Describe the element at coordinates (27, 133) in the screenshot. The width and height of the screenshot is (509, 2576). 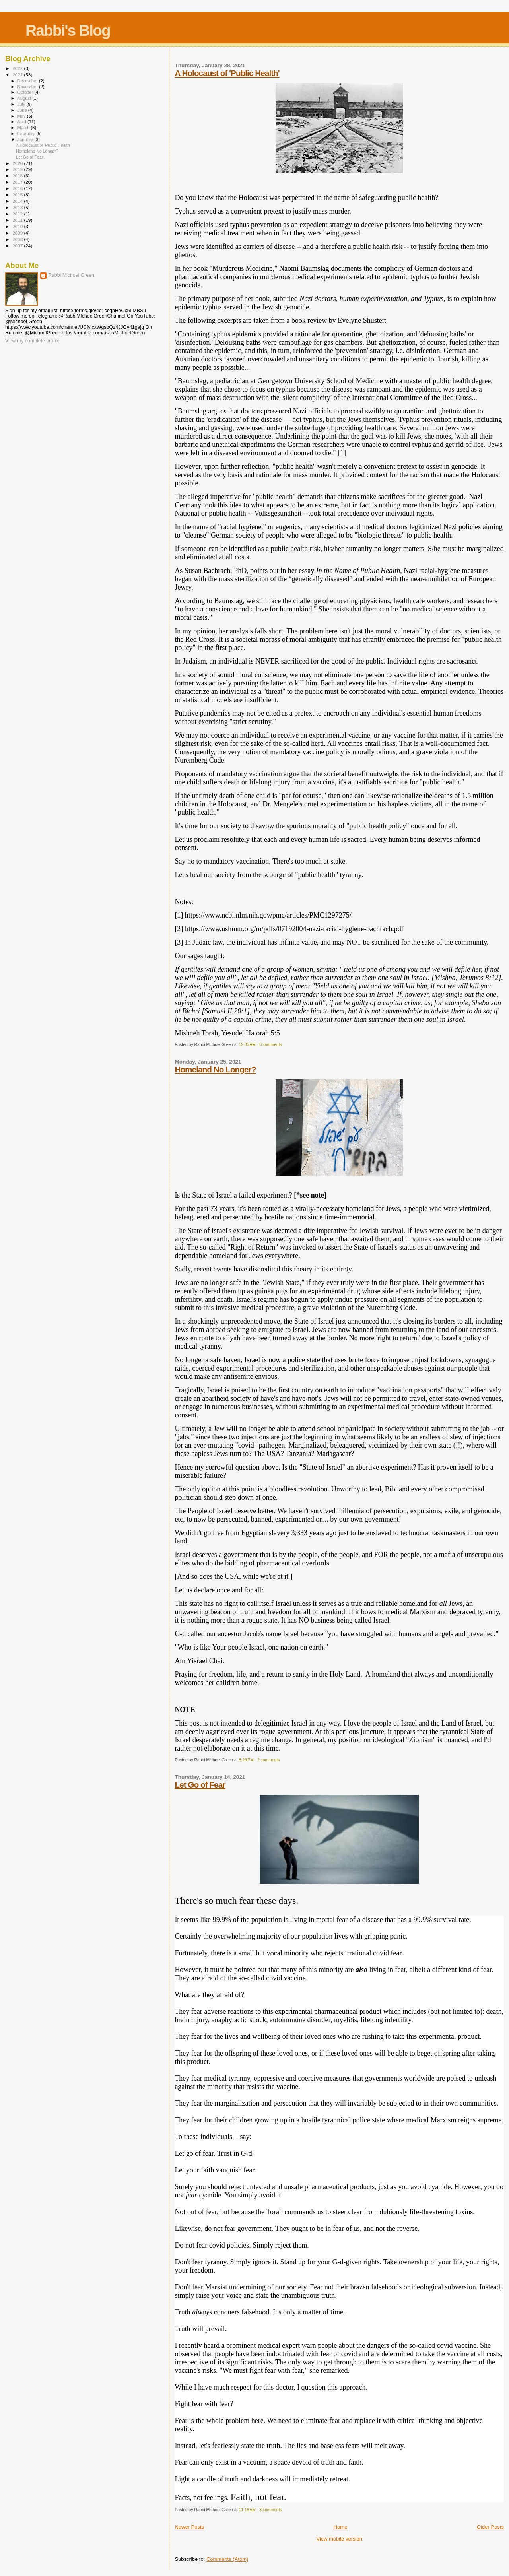
I see `February` at that location.